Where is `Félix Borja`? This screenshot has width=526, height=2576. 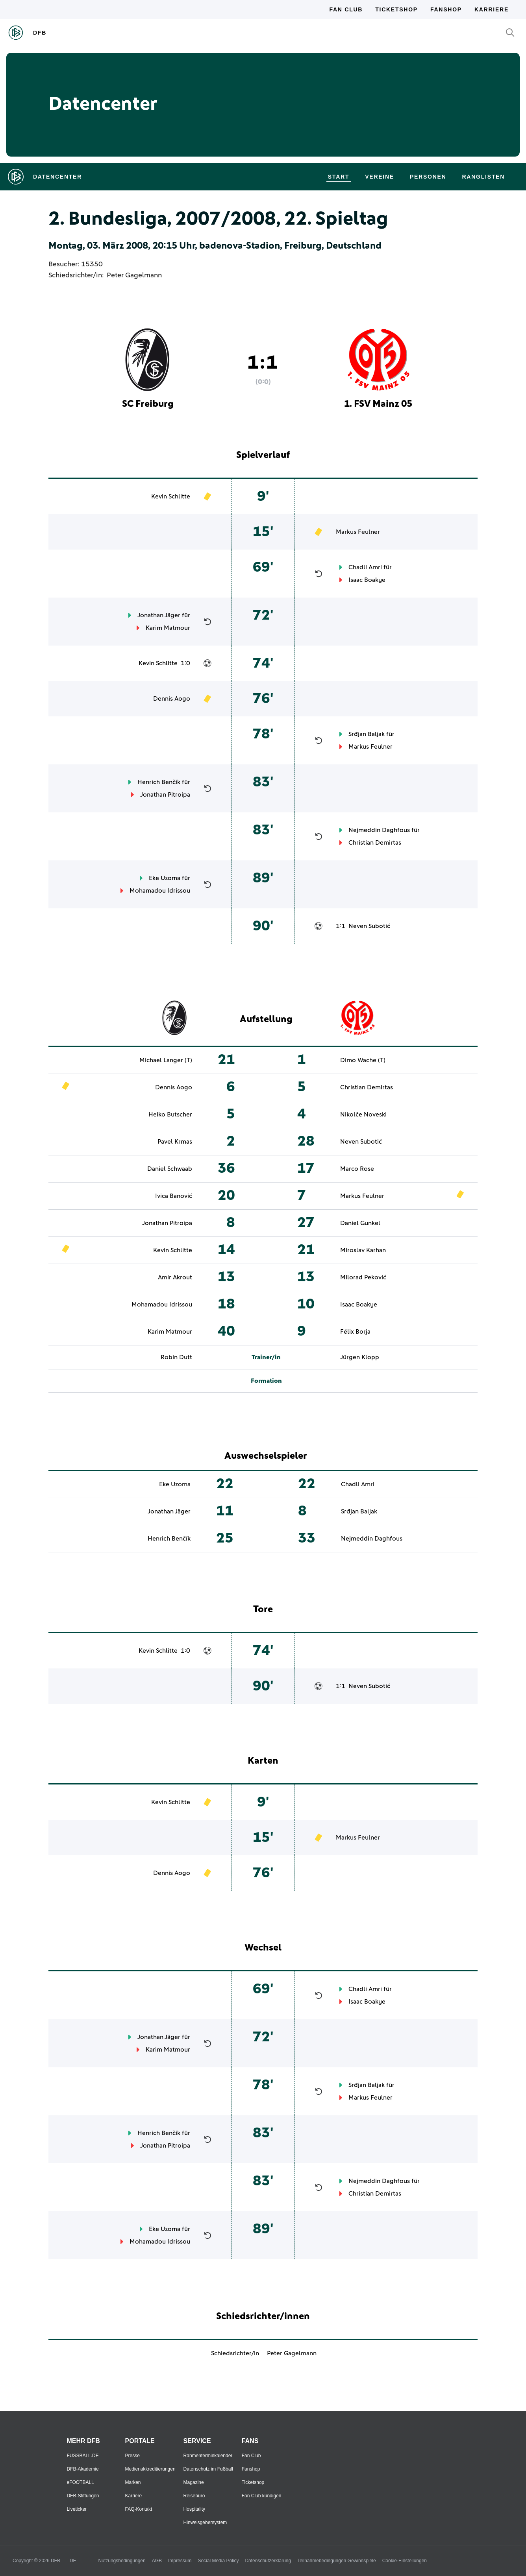 Félix Borja is located at coordinates (355, 1332).